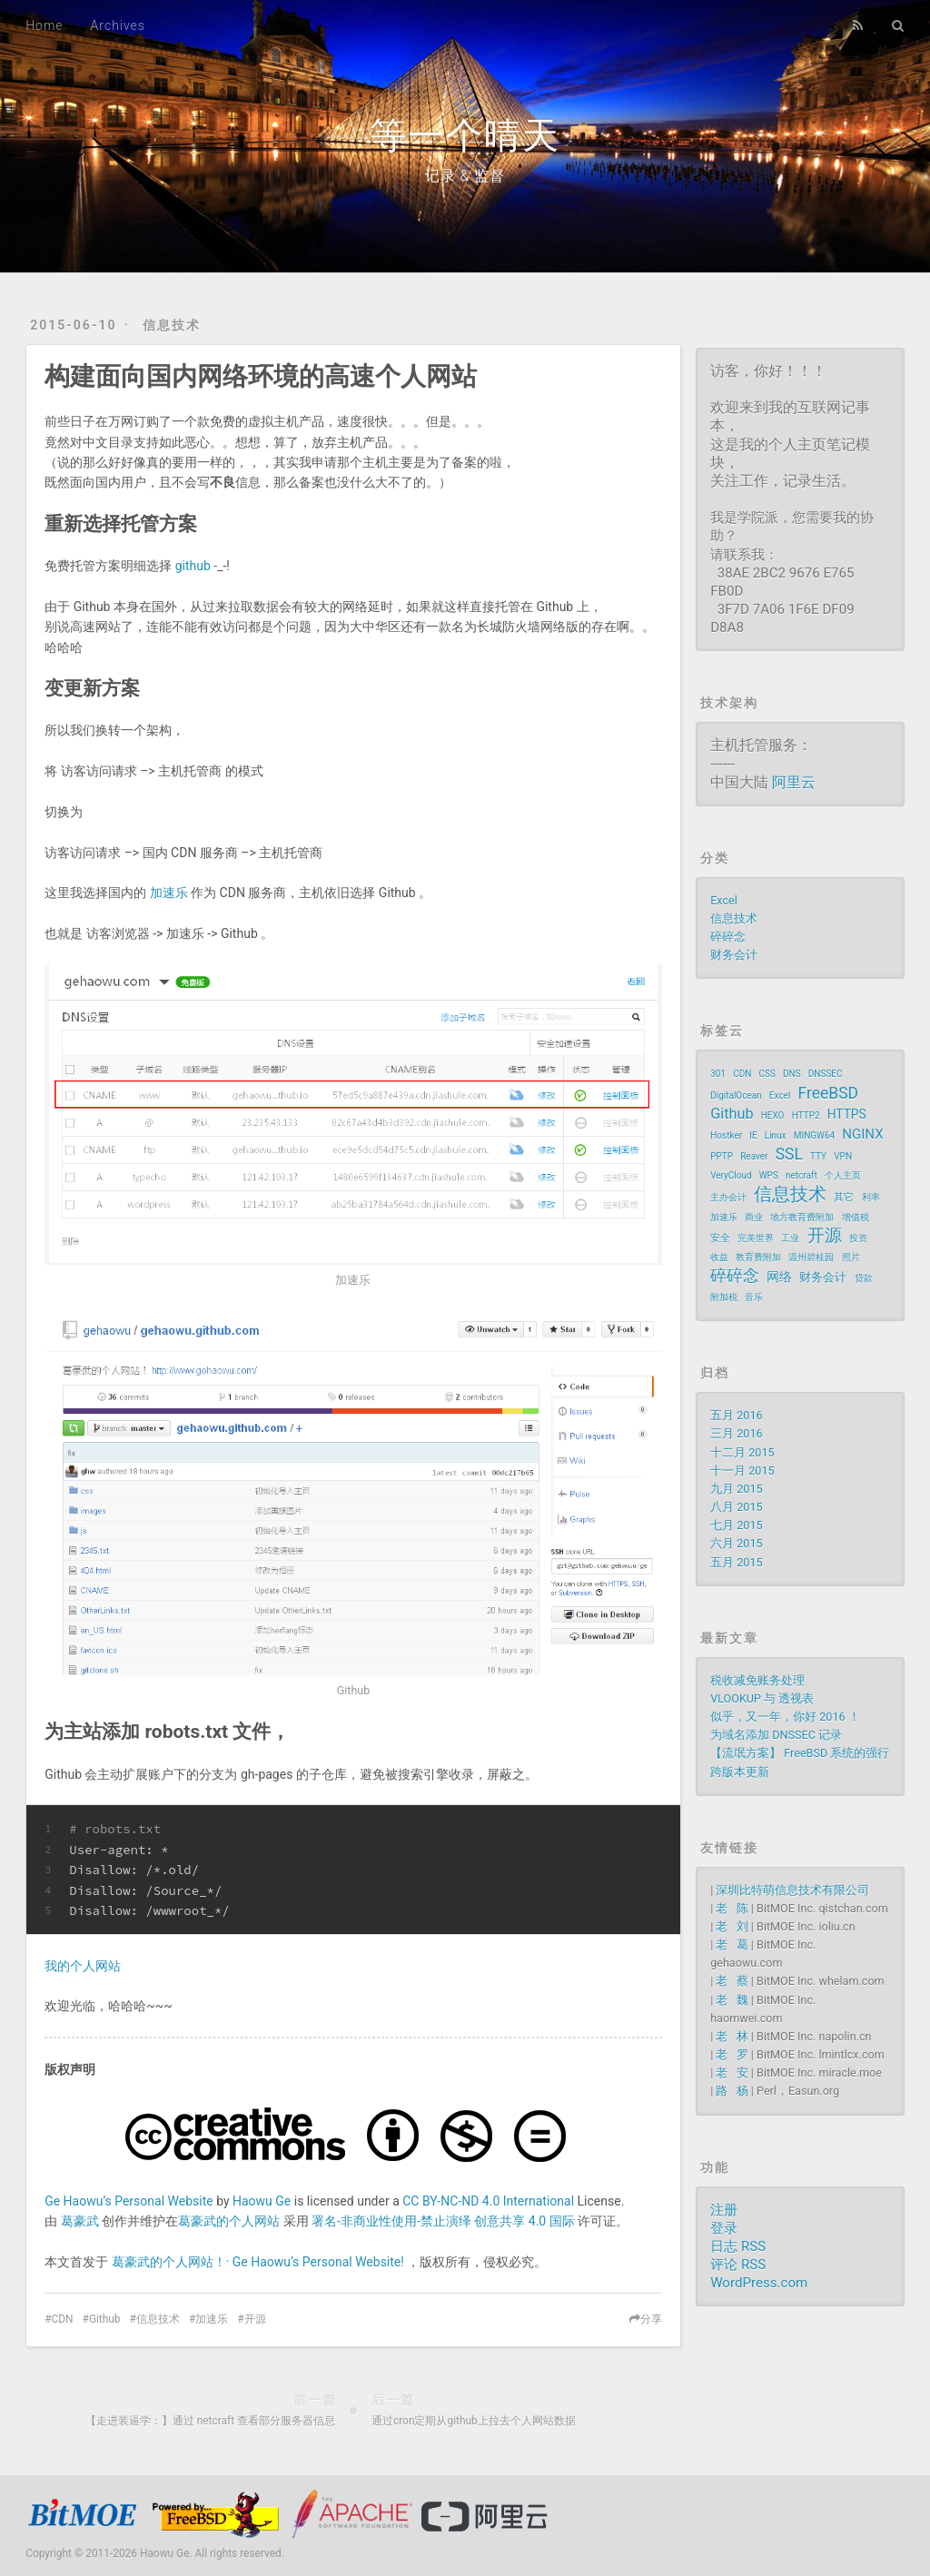 The width and height of the screenshot is (930, 2576). Describe the element at coordinates (858, 1238) in the screenshot. I see `投资` at that location.